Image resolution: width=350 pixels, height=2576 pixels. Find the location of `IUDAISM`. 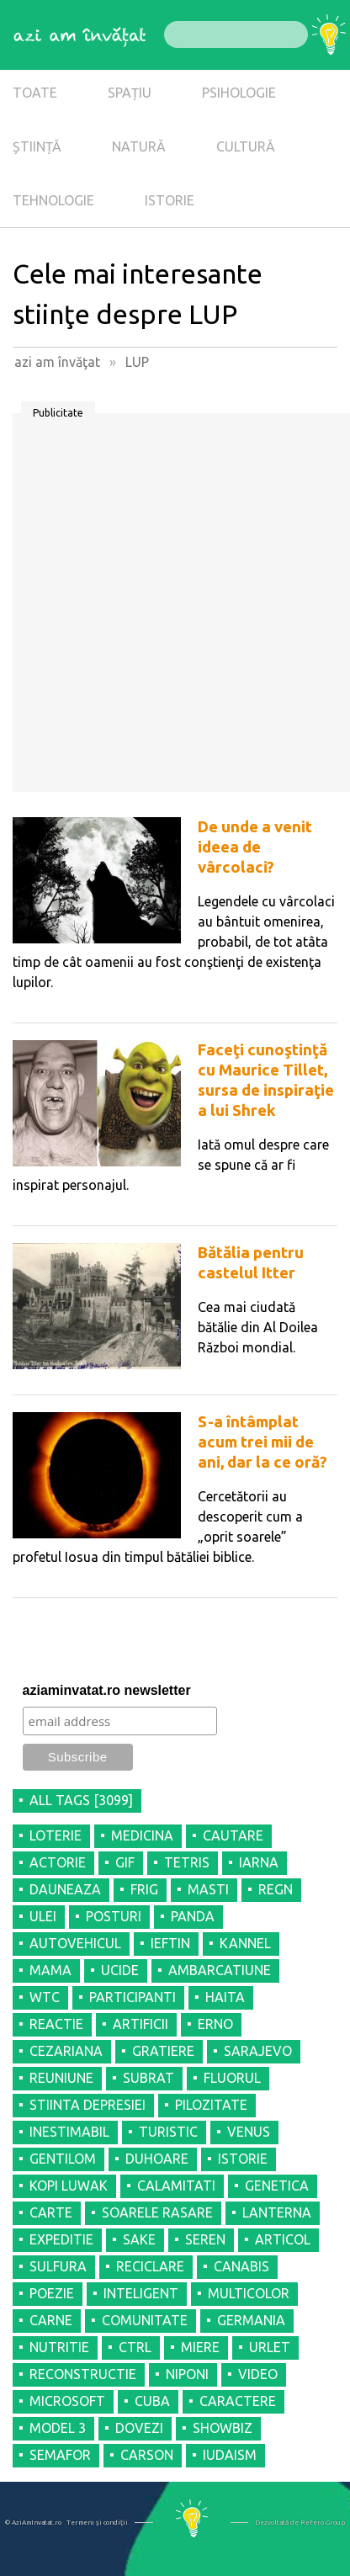

IUDAISM is located at coordinates (230, 2454).